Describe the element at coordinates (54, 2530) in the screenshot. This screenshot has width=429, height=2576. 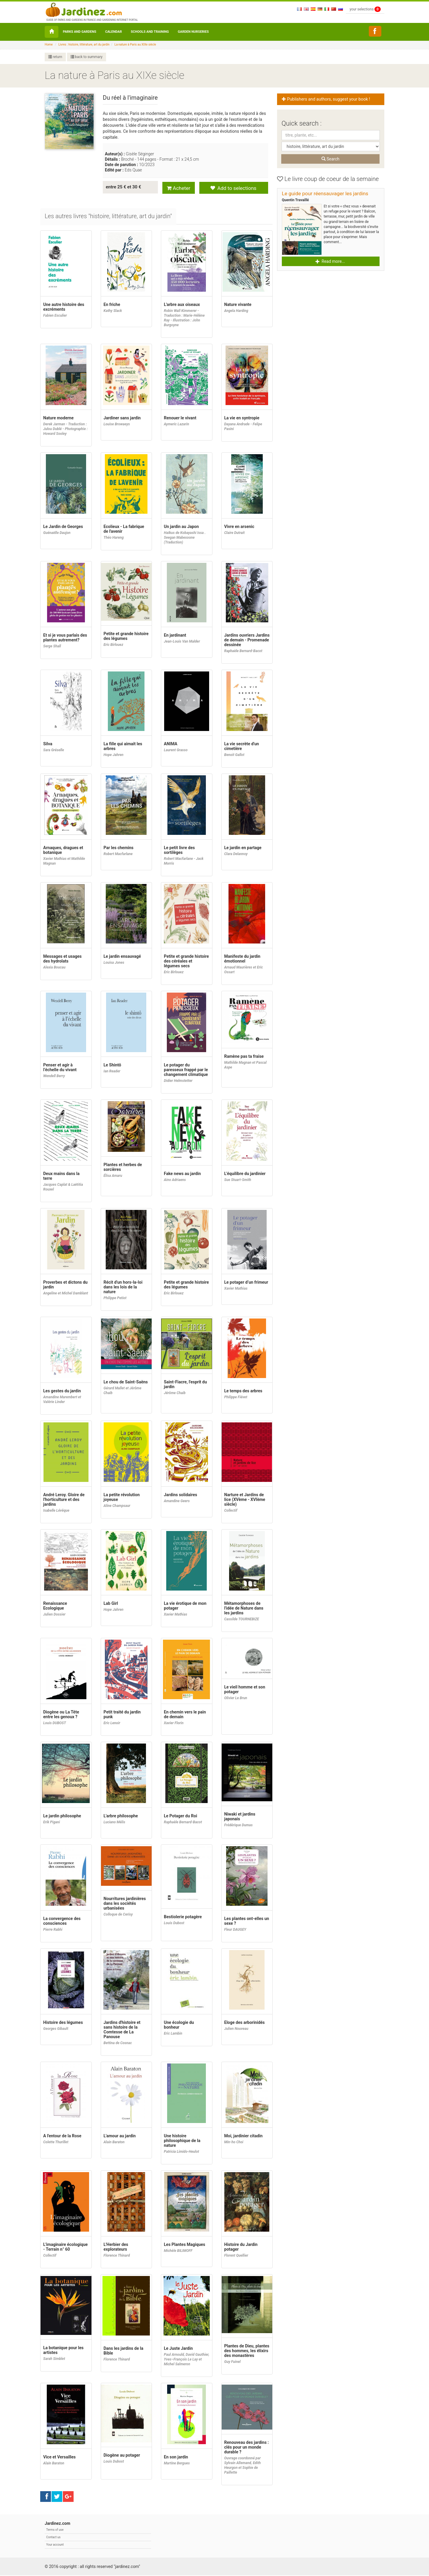
I see `Terms of use` at that location.